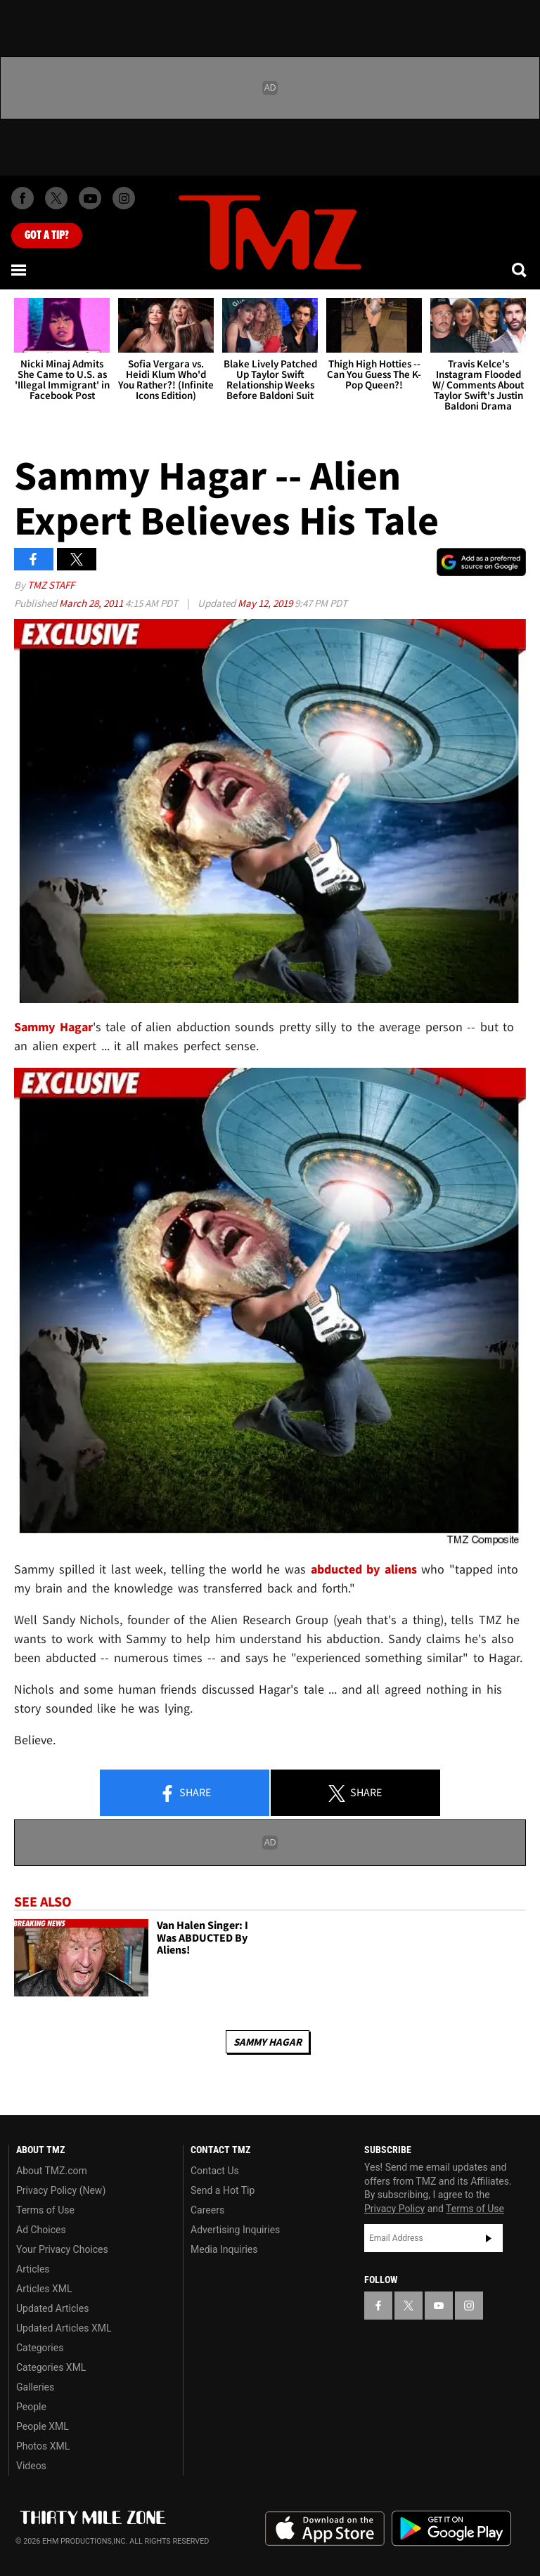 This screenshot has height=2576, width=540. Describe the element at coordinates (489, 2238) in the screenshot. I see `Subscribe` at that location.